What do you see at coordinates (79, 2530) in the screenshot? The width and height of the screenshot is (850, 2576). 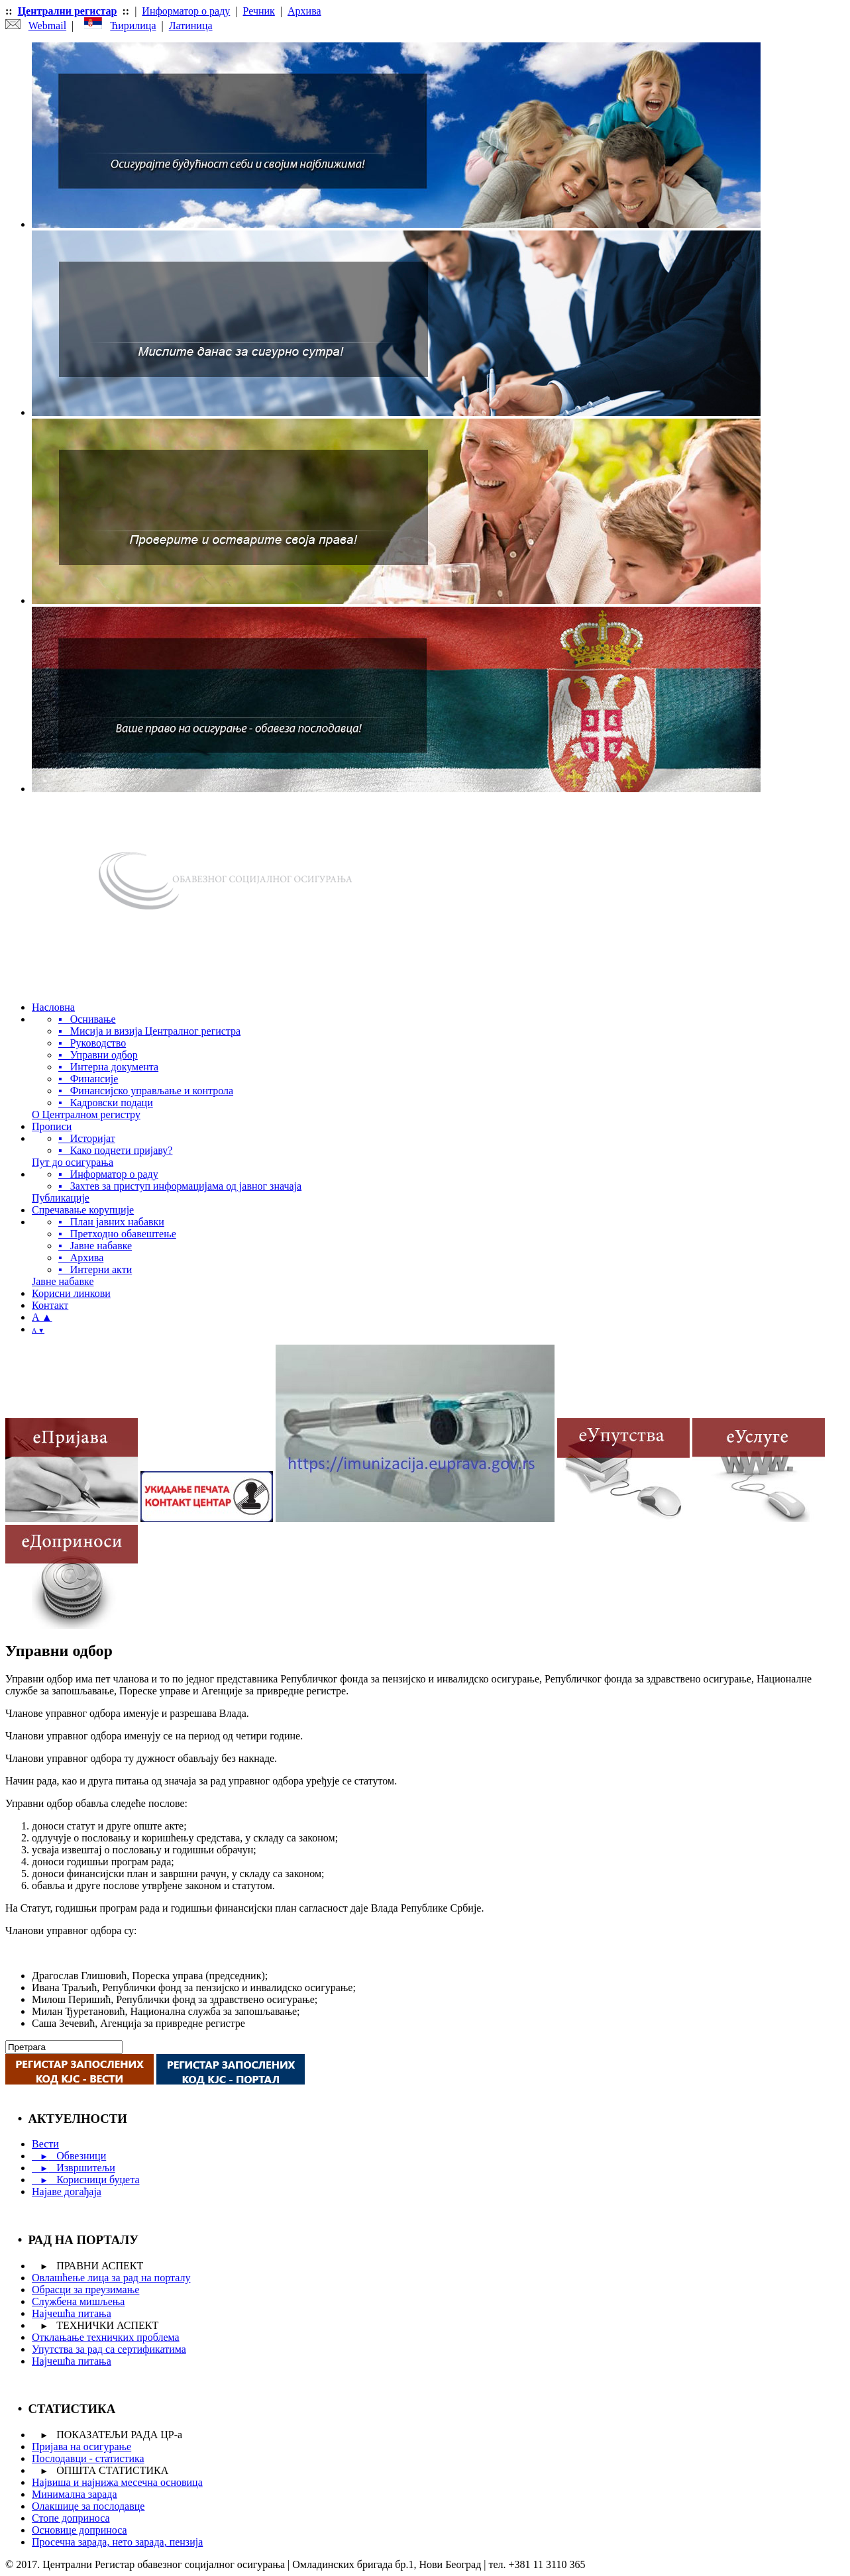 I see `Основице доприноса` at bounding box center [79, 2530].